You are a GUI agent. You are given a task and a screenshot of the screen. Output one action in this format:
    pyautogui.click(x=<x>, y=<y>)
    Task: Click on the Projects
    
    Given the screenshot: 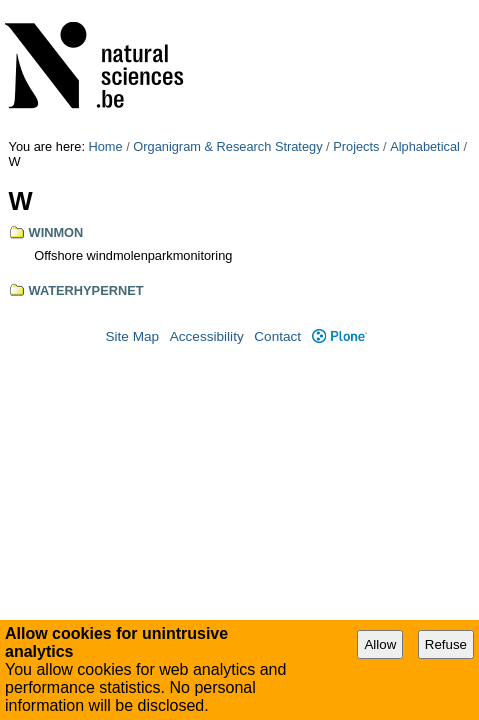 What is the action you would take?
    pyautogui.click(x=356, y=7)
    